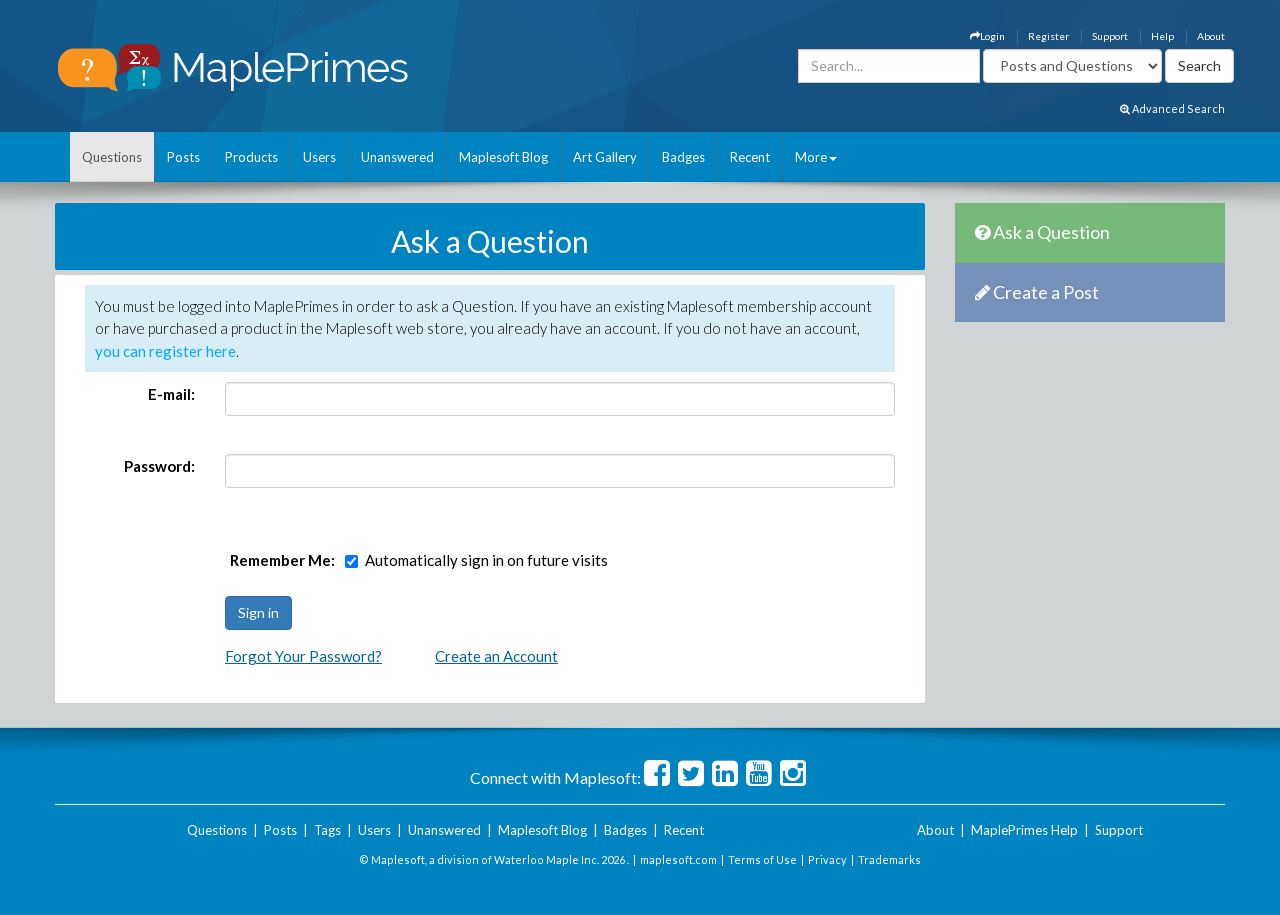  What do you see at coordinates (987, 36) in the screenshot?
I see `Login` at bounding box center [987, 36].